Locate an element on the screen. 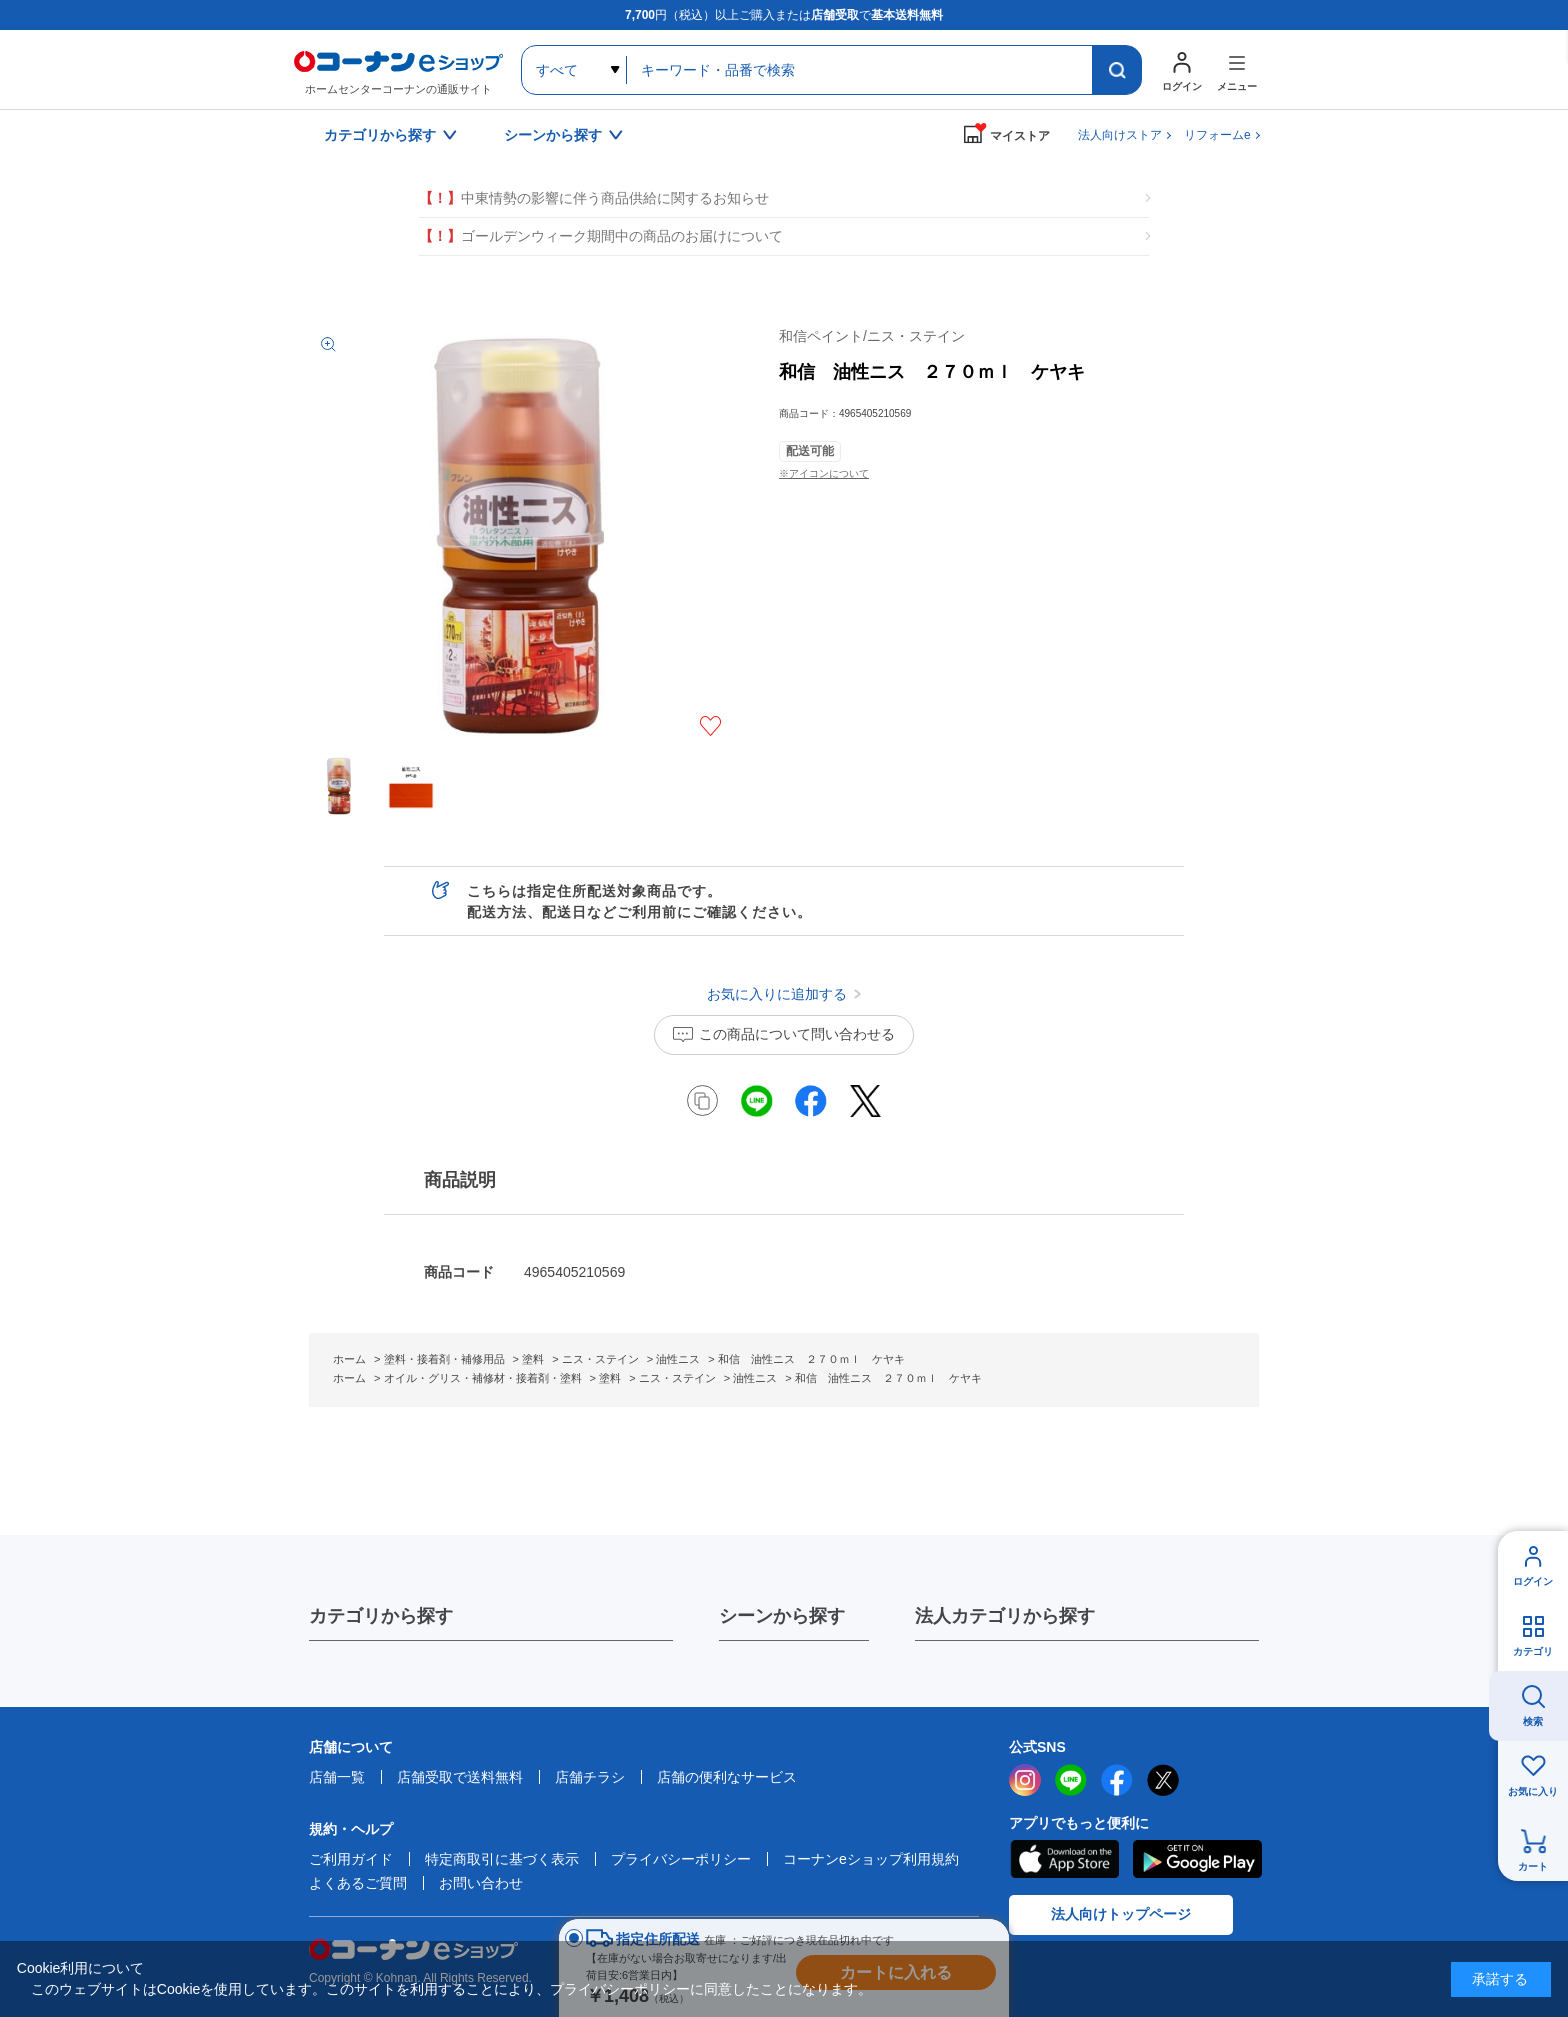  店舗チラシ is located at coordinates (590, 1777).